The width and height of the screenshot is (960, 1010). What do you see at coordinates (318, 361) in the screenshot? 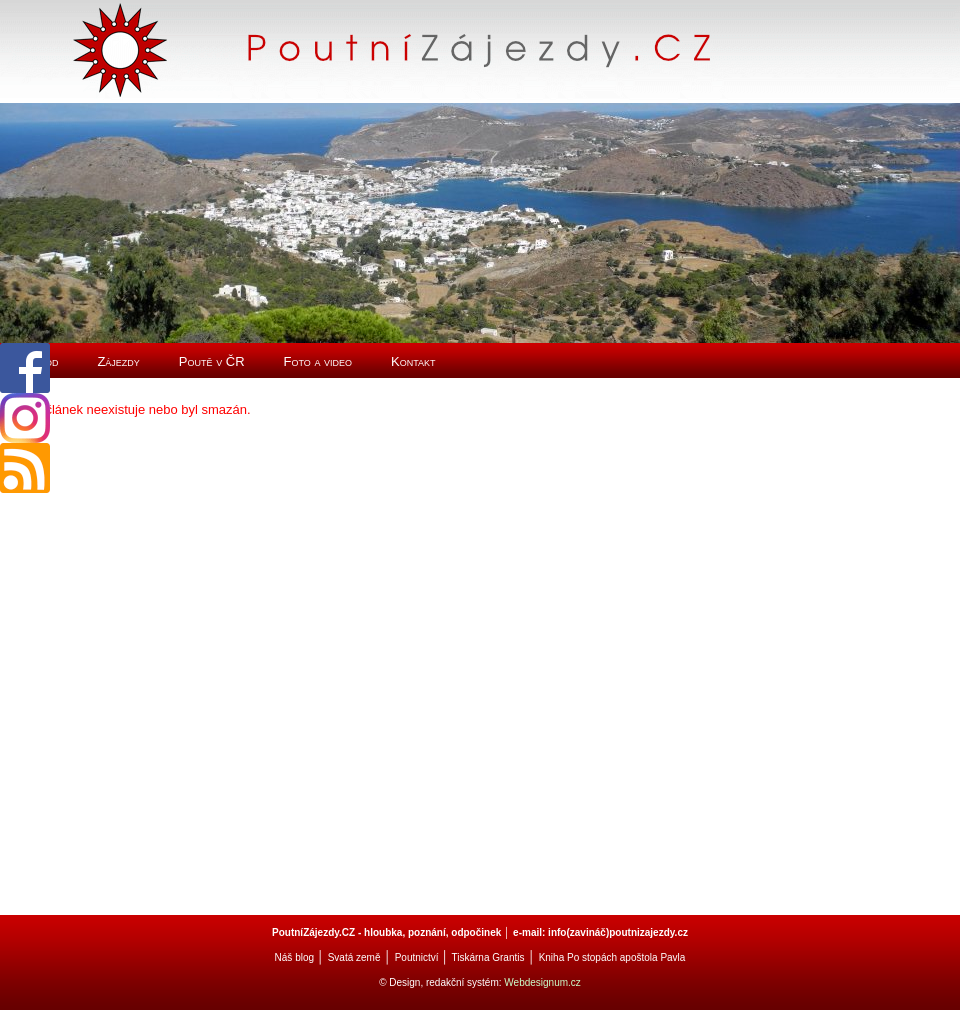
I see `Foto a video` at bounding box center [318, 361].